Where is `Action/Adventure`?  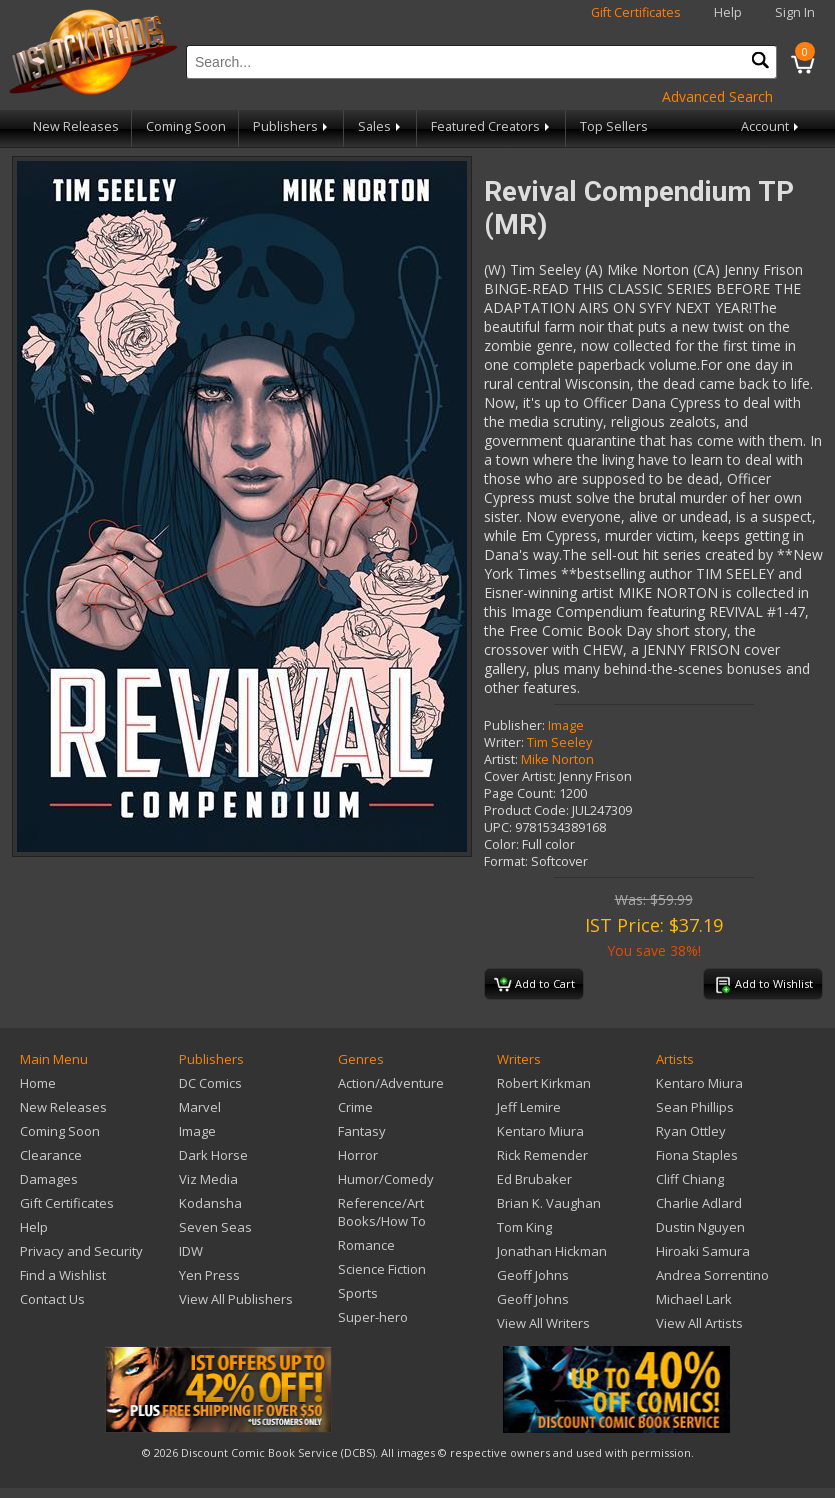 Action/Adventure is located at coordinates (391, 1083).